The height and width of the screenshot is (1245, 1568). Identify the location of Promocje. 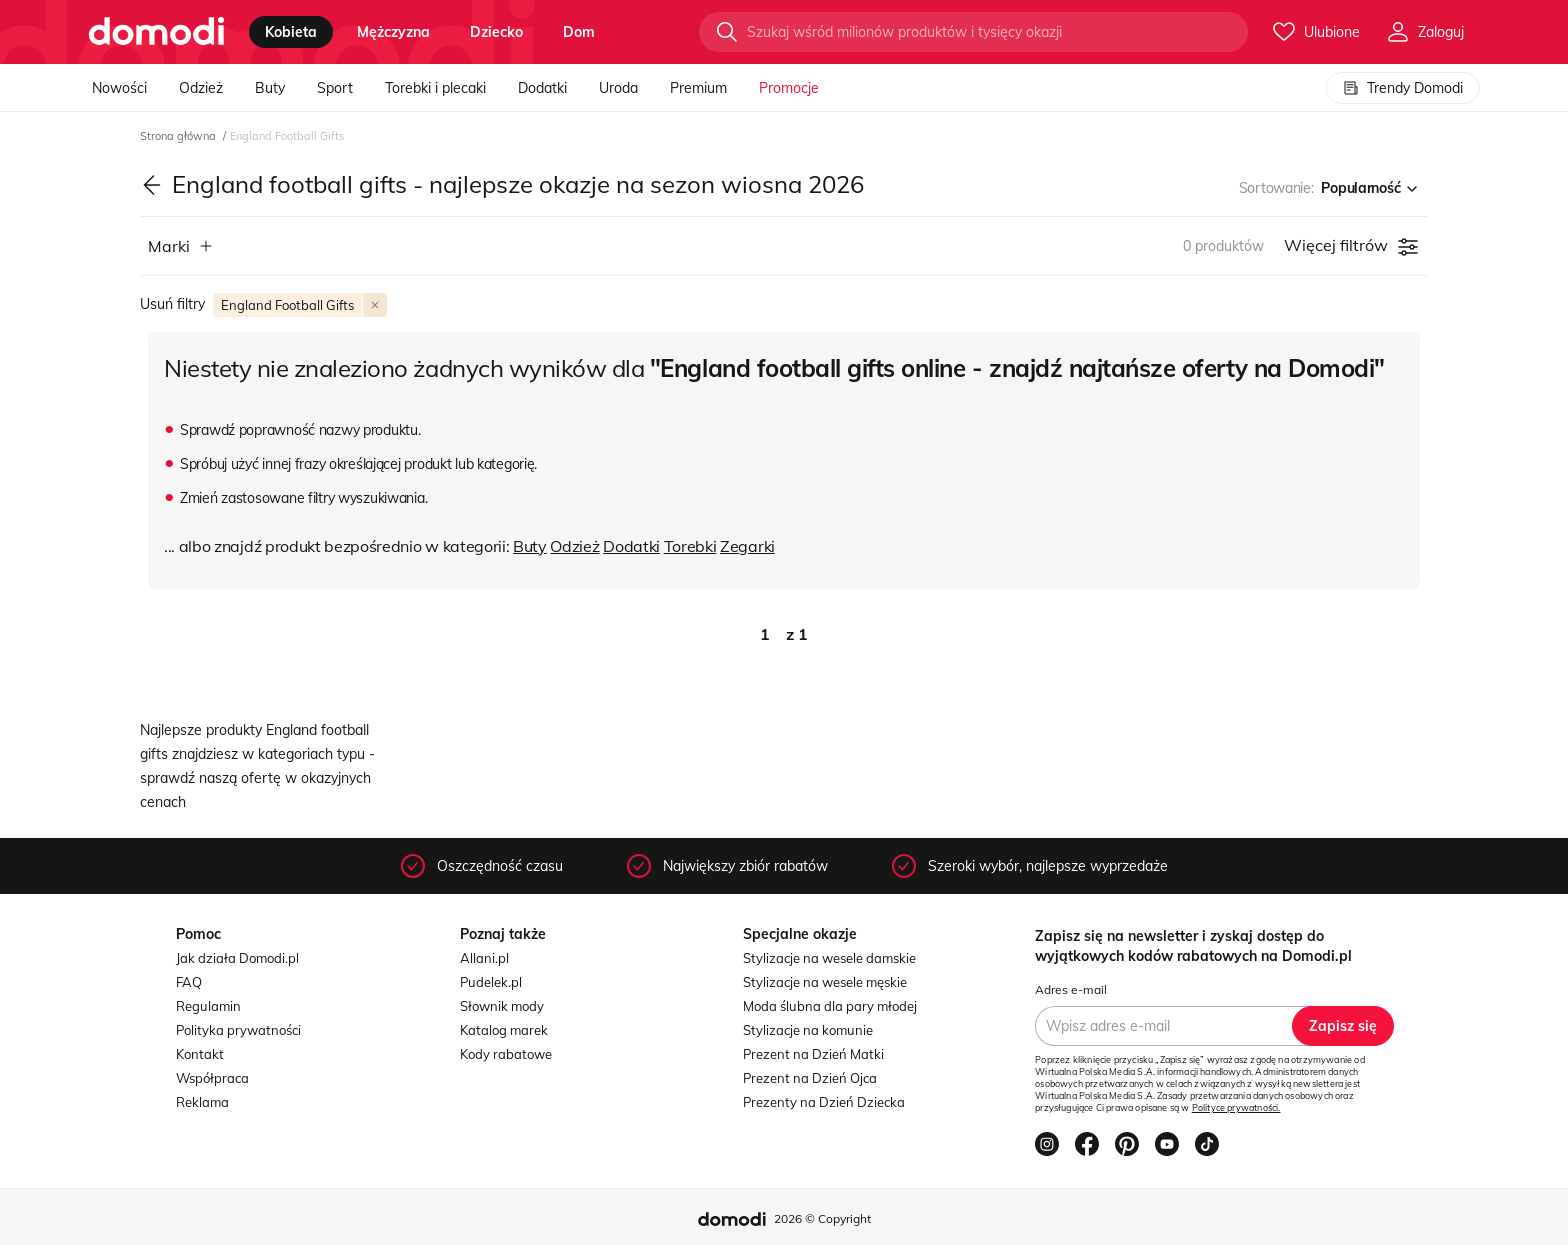
(789, 88).